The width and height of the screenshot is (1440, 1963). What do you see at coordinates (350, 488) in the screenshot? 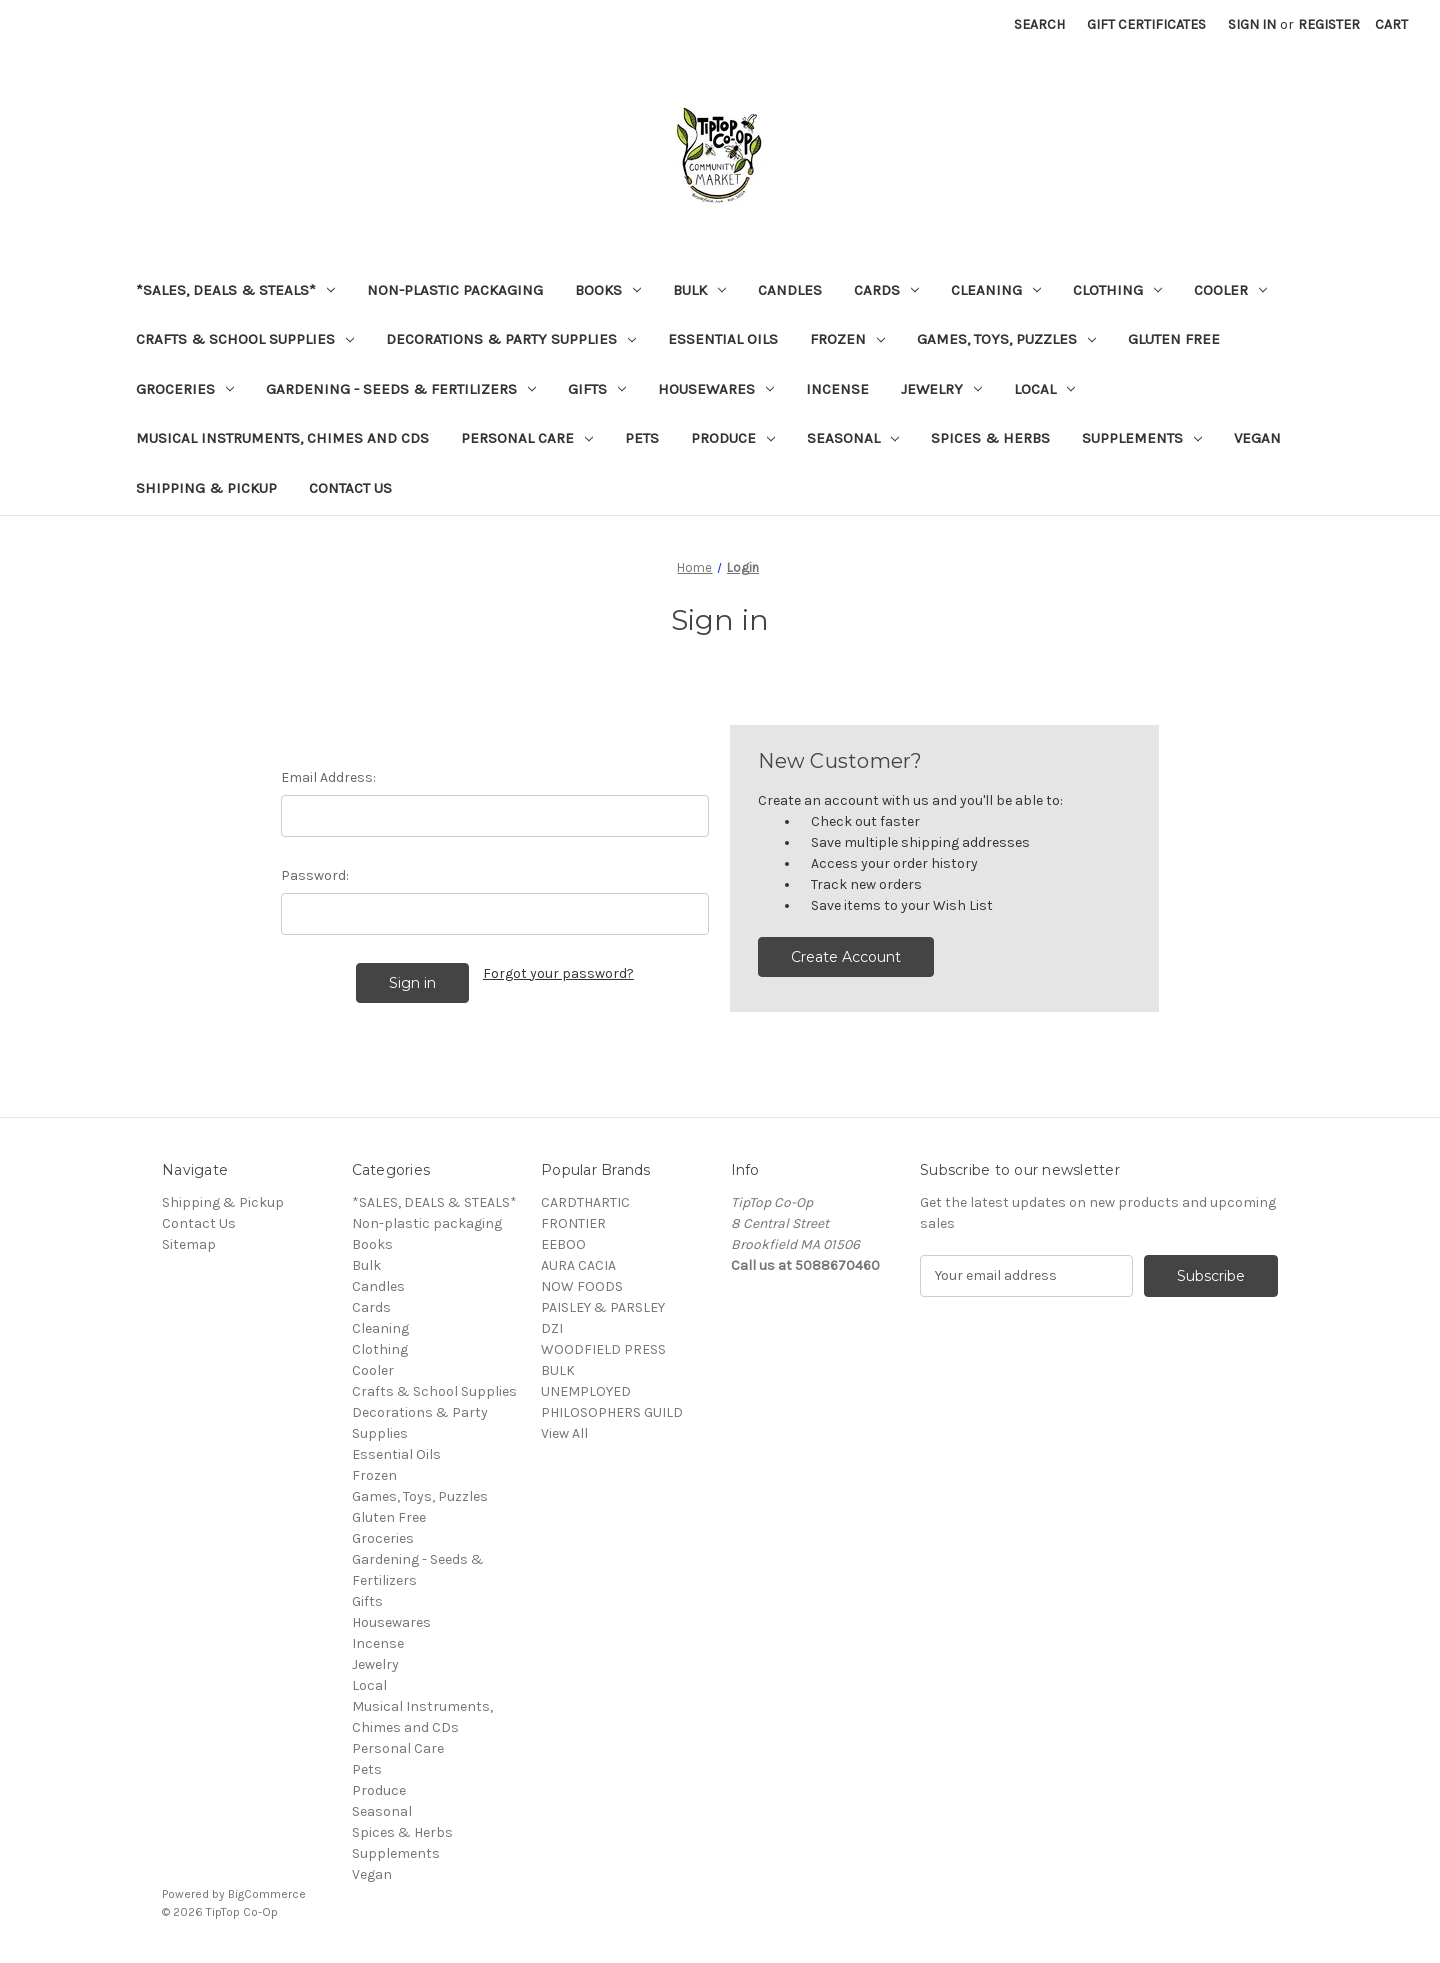
I see `Contact Us` at bounding box center [350, 488].